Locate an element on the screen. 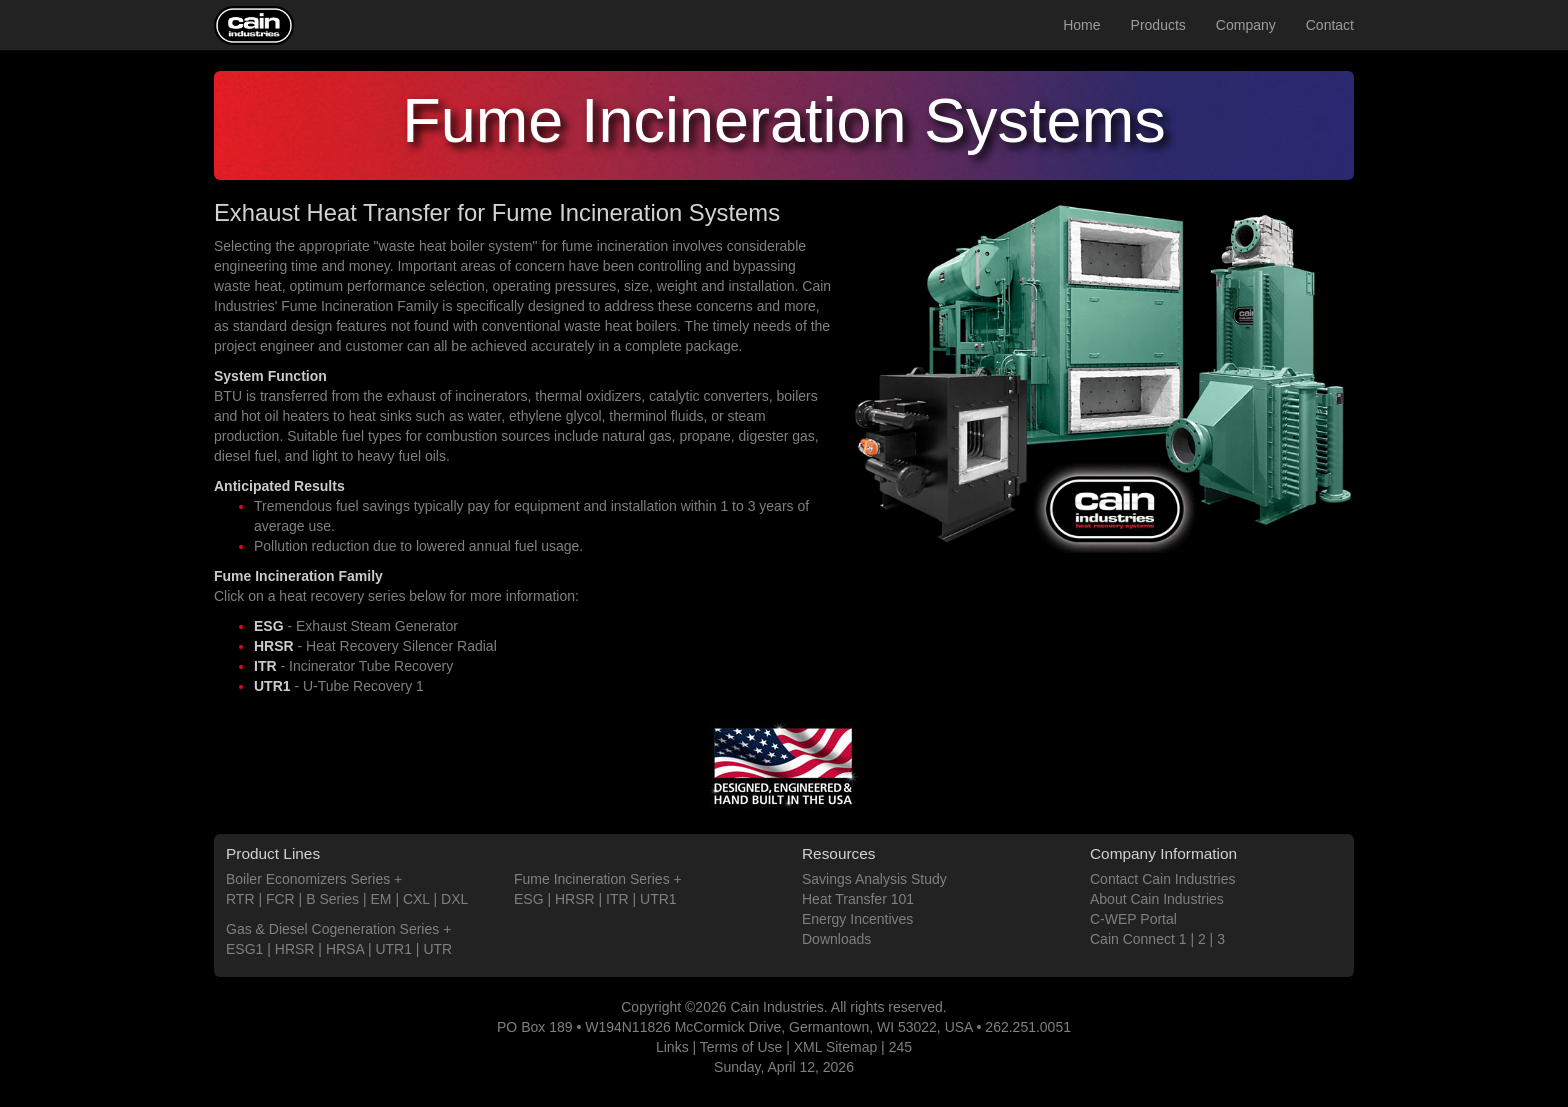 The width and height of the screenshot is (1568, 1107). FCR is located at coordinates (280, 899).